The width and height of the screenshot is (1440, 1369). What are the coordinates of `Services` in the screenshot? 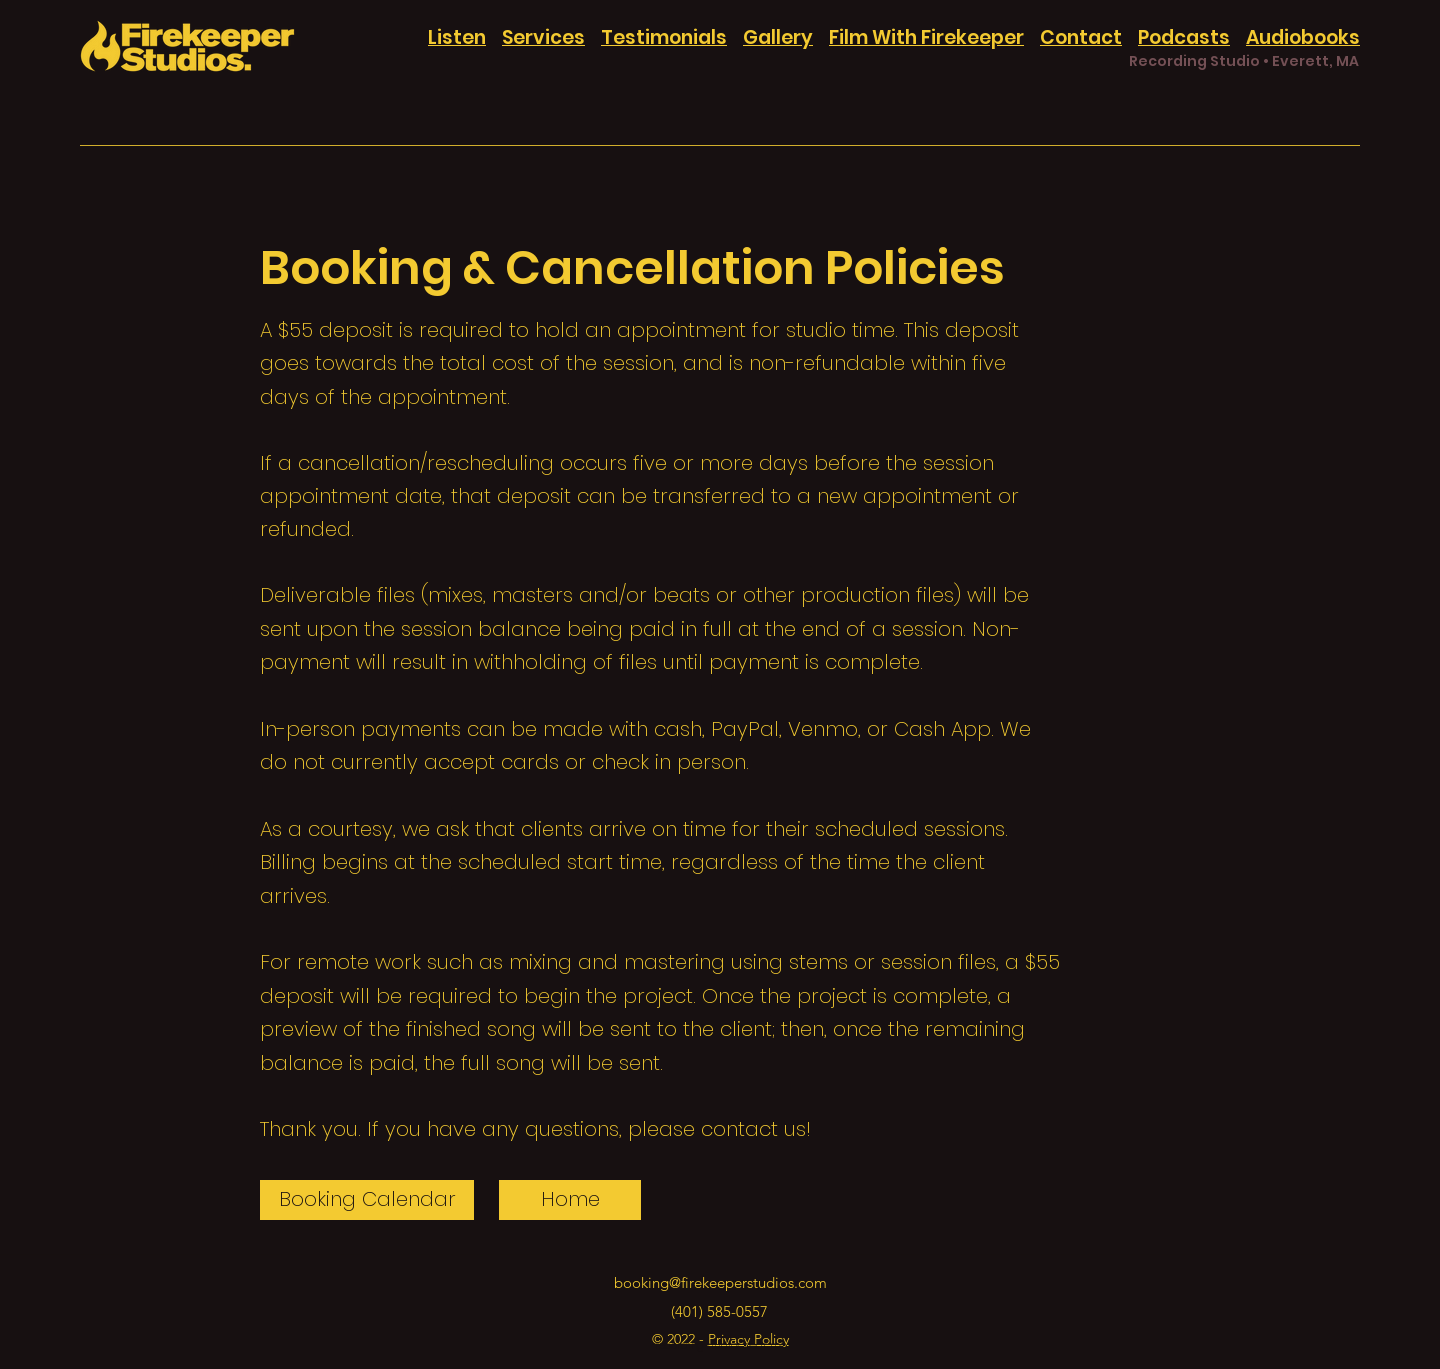 It's located at (543, 37).